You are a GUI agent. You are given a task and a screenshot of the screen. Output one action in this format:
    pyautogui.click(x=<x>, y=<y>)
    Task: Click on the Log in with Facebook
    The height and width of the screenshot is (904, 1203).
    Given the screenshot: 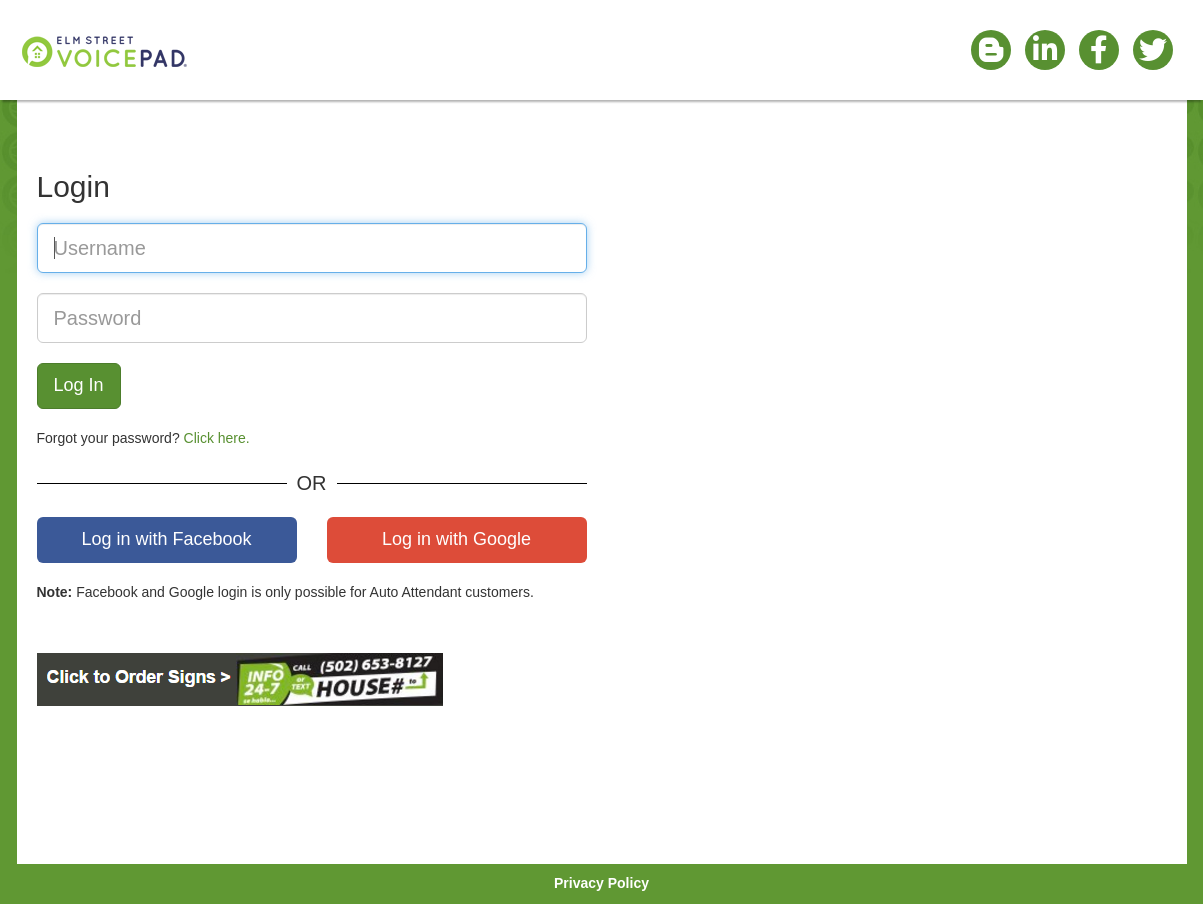 What is the action you would take?
    pyautogui.click(x=166, y=539)
    